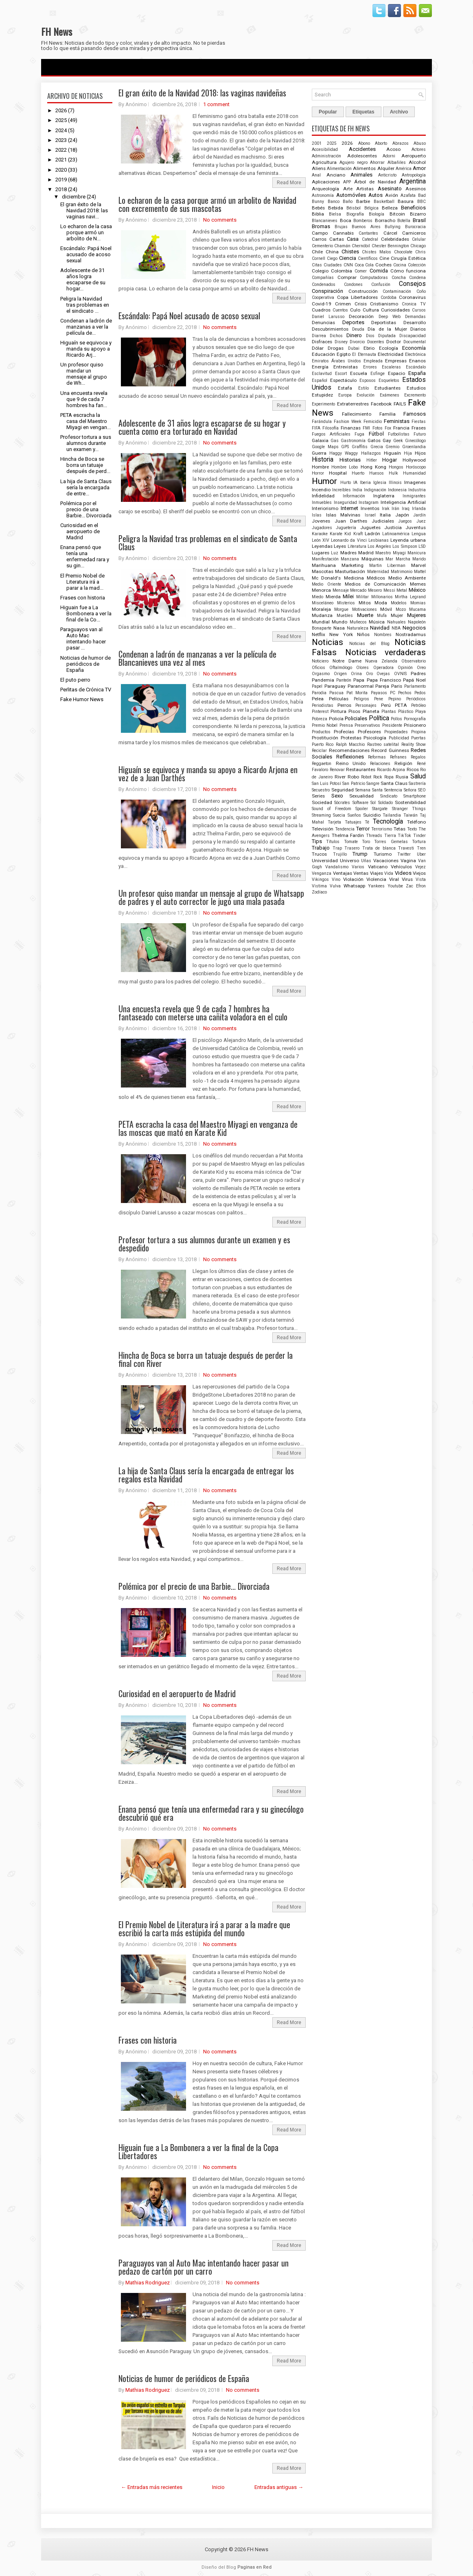  I want to click on Irlanda, so click(419, 508).